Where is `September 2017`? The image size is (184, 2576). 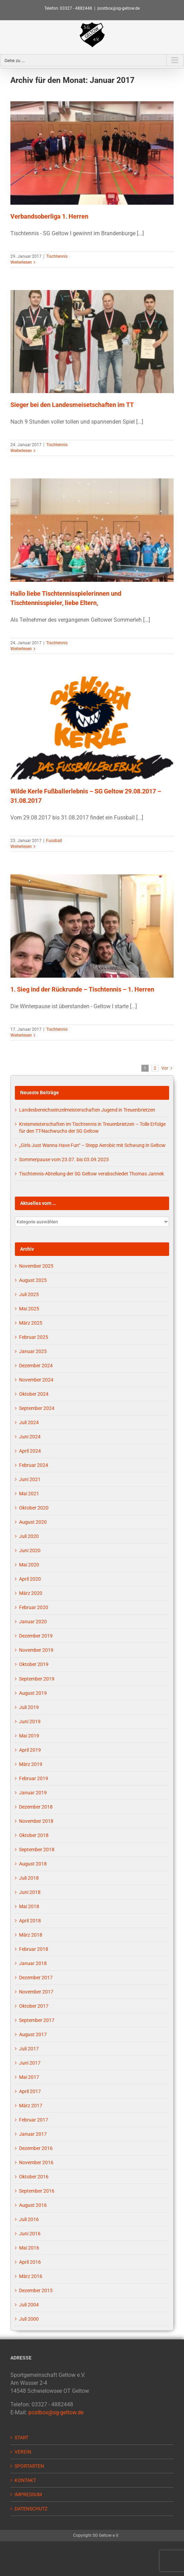 September 2017 is located at coordinates (36, 2020).